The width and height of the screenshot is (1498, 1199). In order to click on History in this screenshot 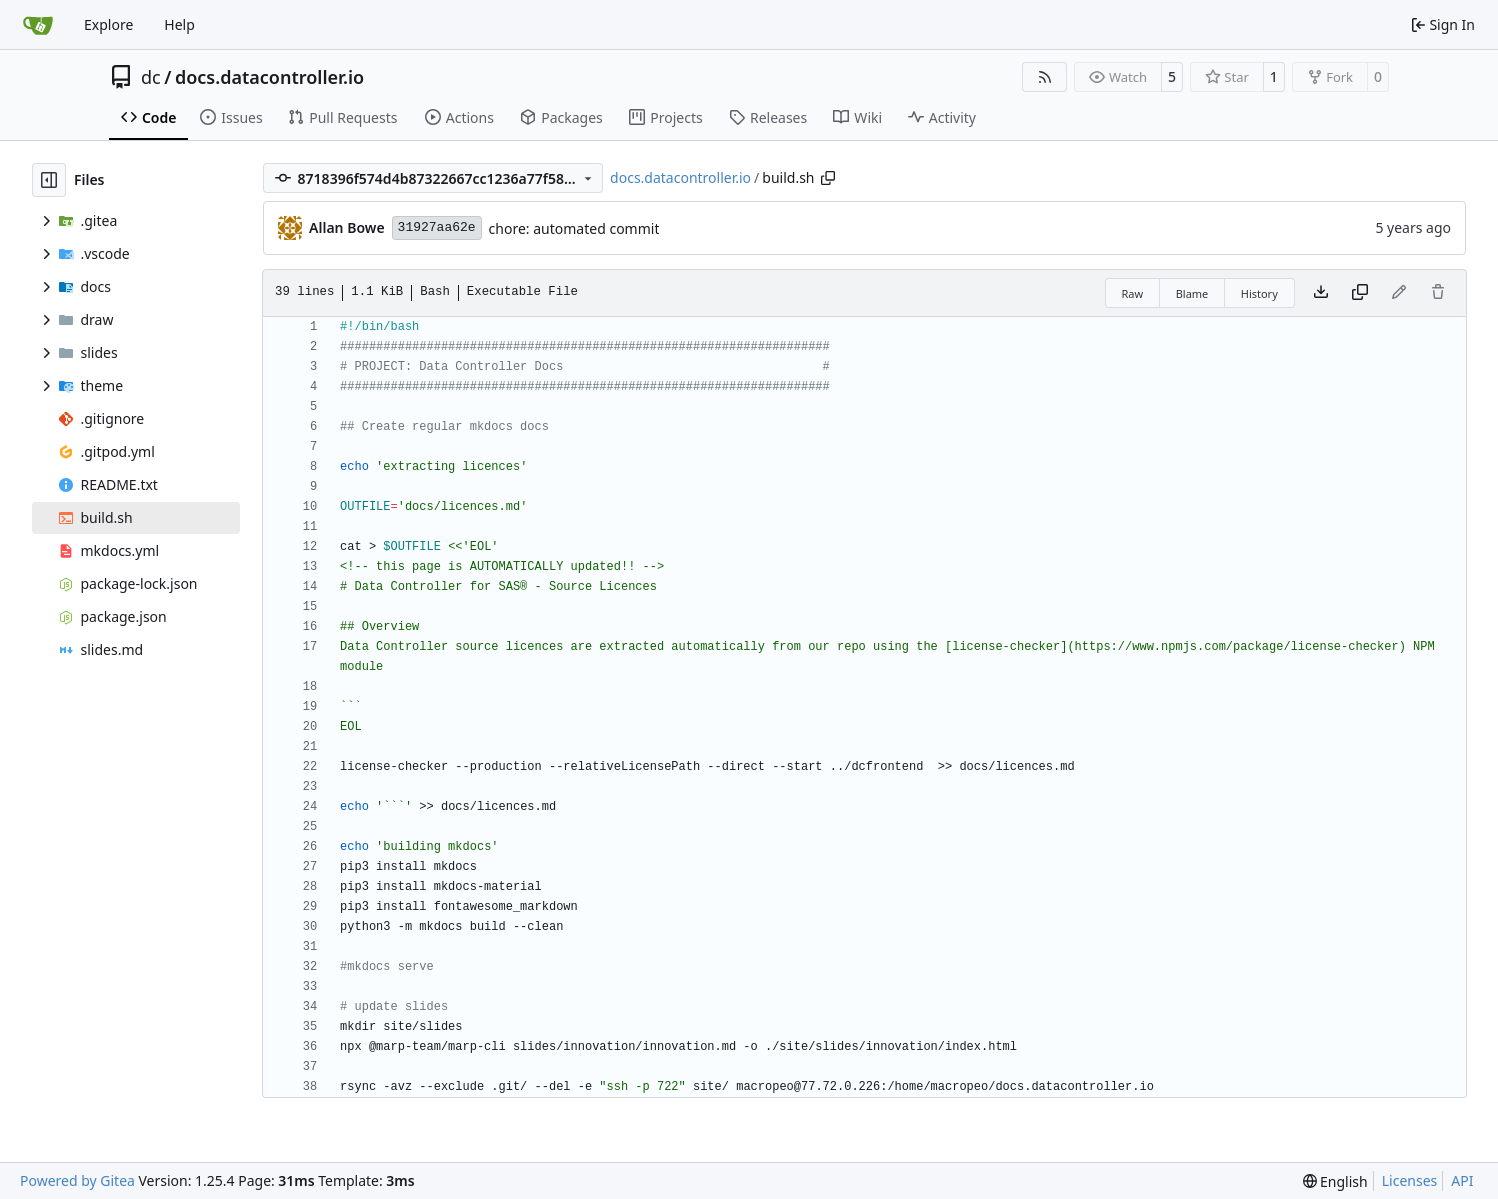, I will do `click(1259, 293)`.